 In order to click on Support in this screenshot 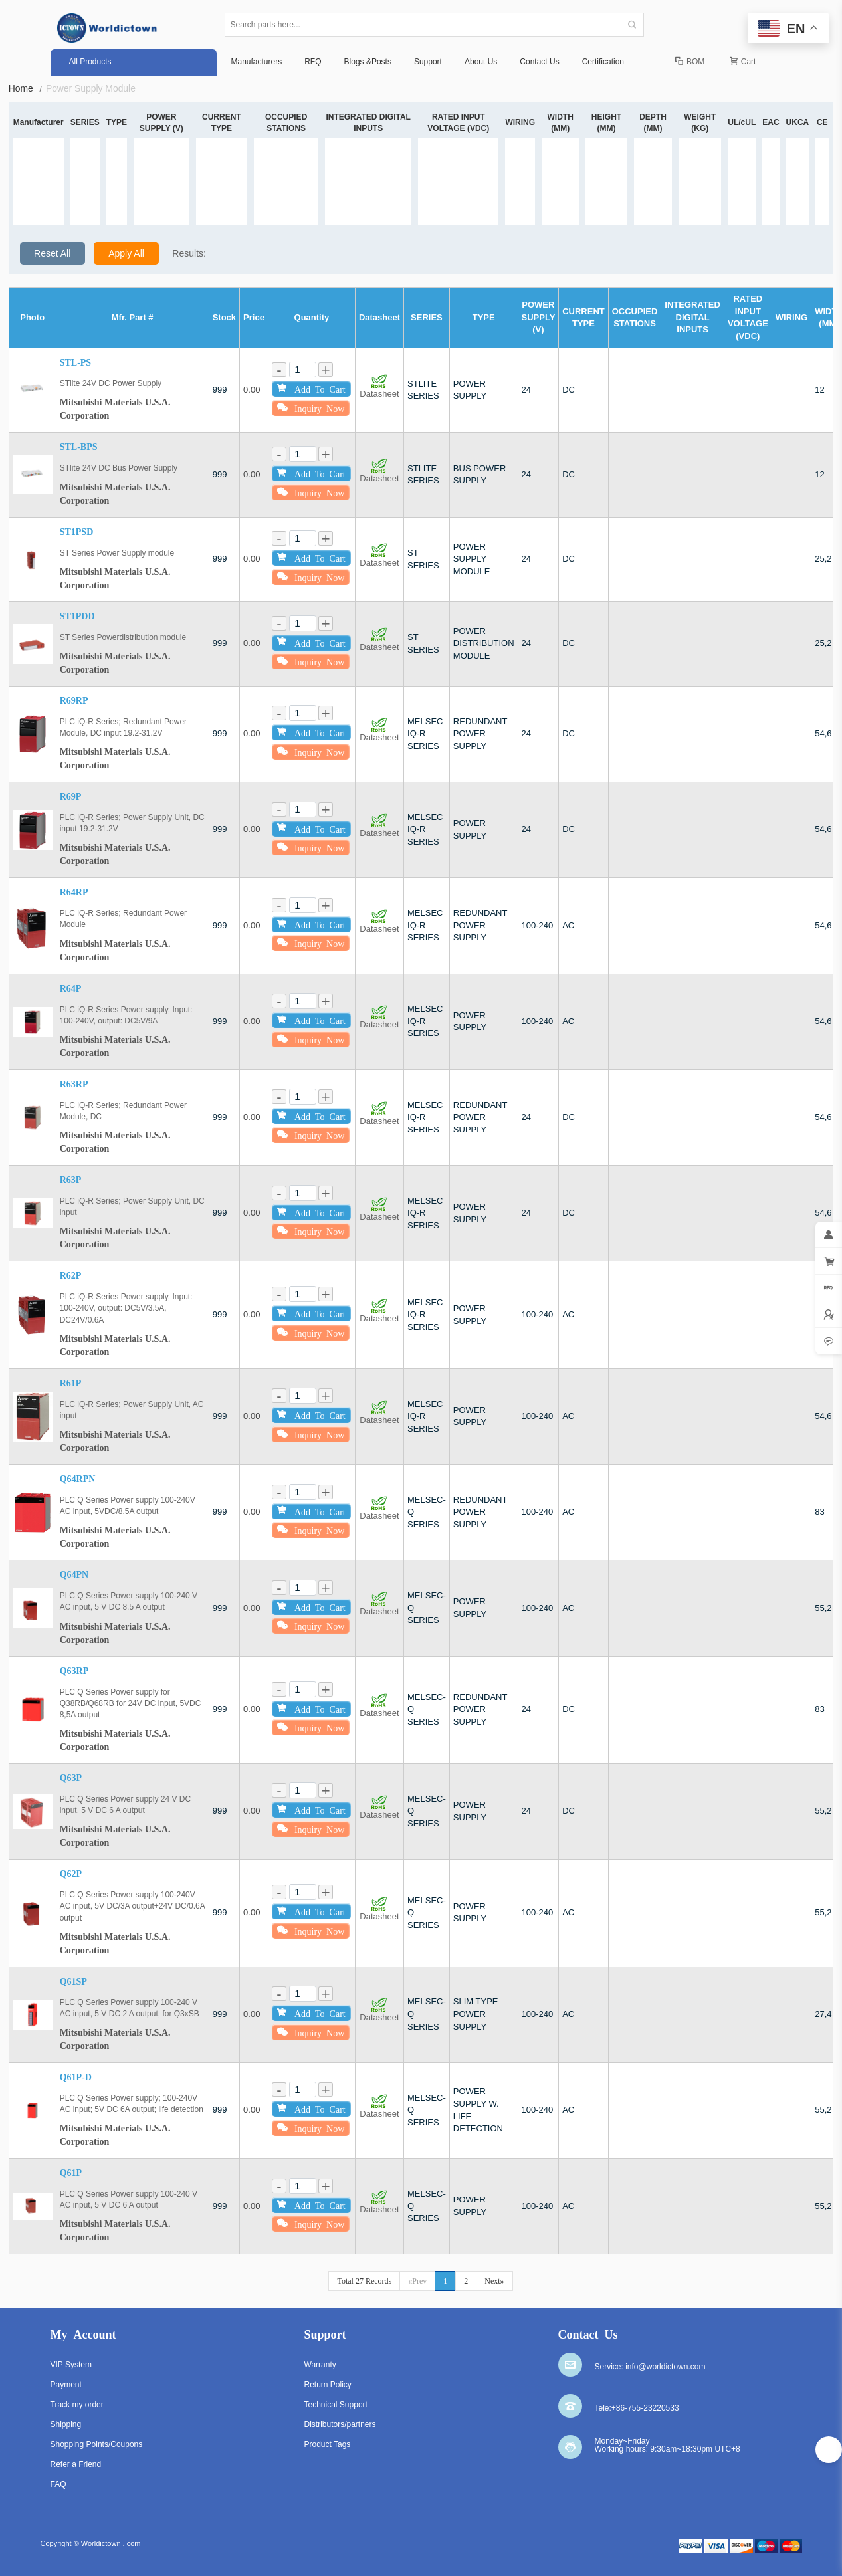, I will do `click(428, 61)`.